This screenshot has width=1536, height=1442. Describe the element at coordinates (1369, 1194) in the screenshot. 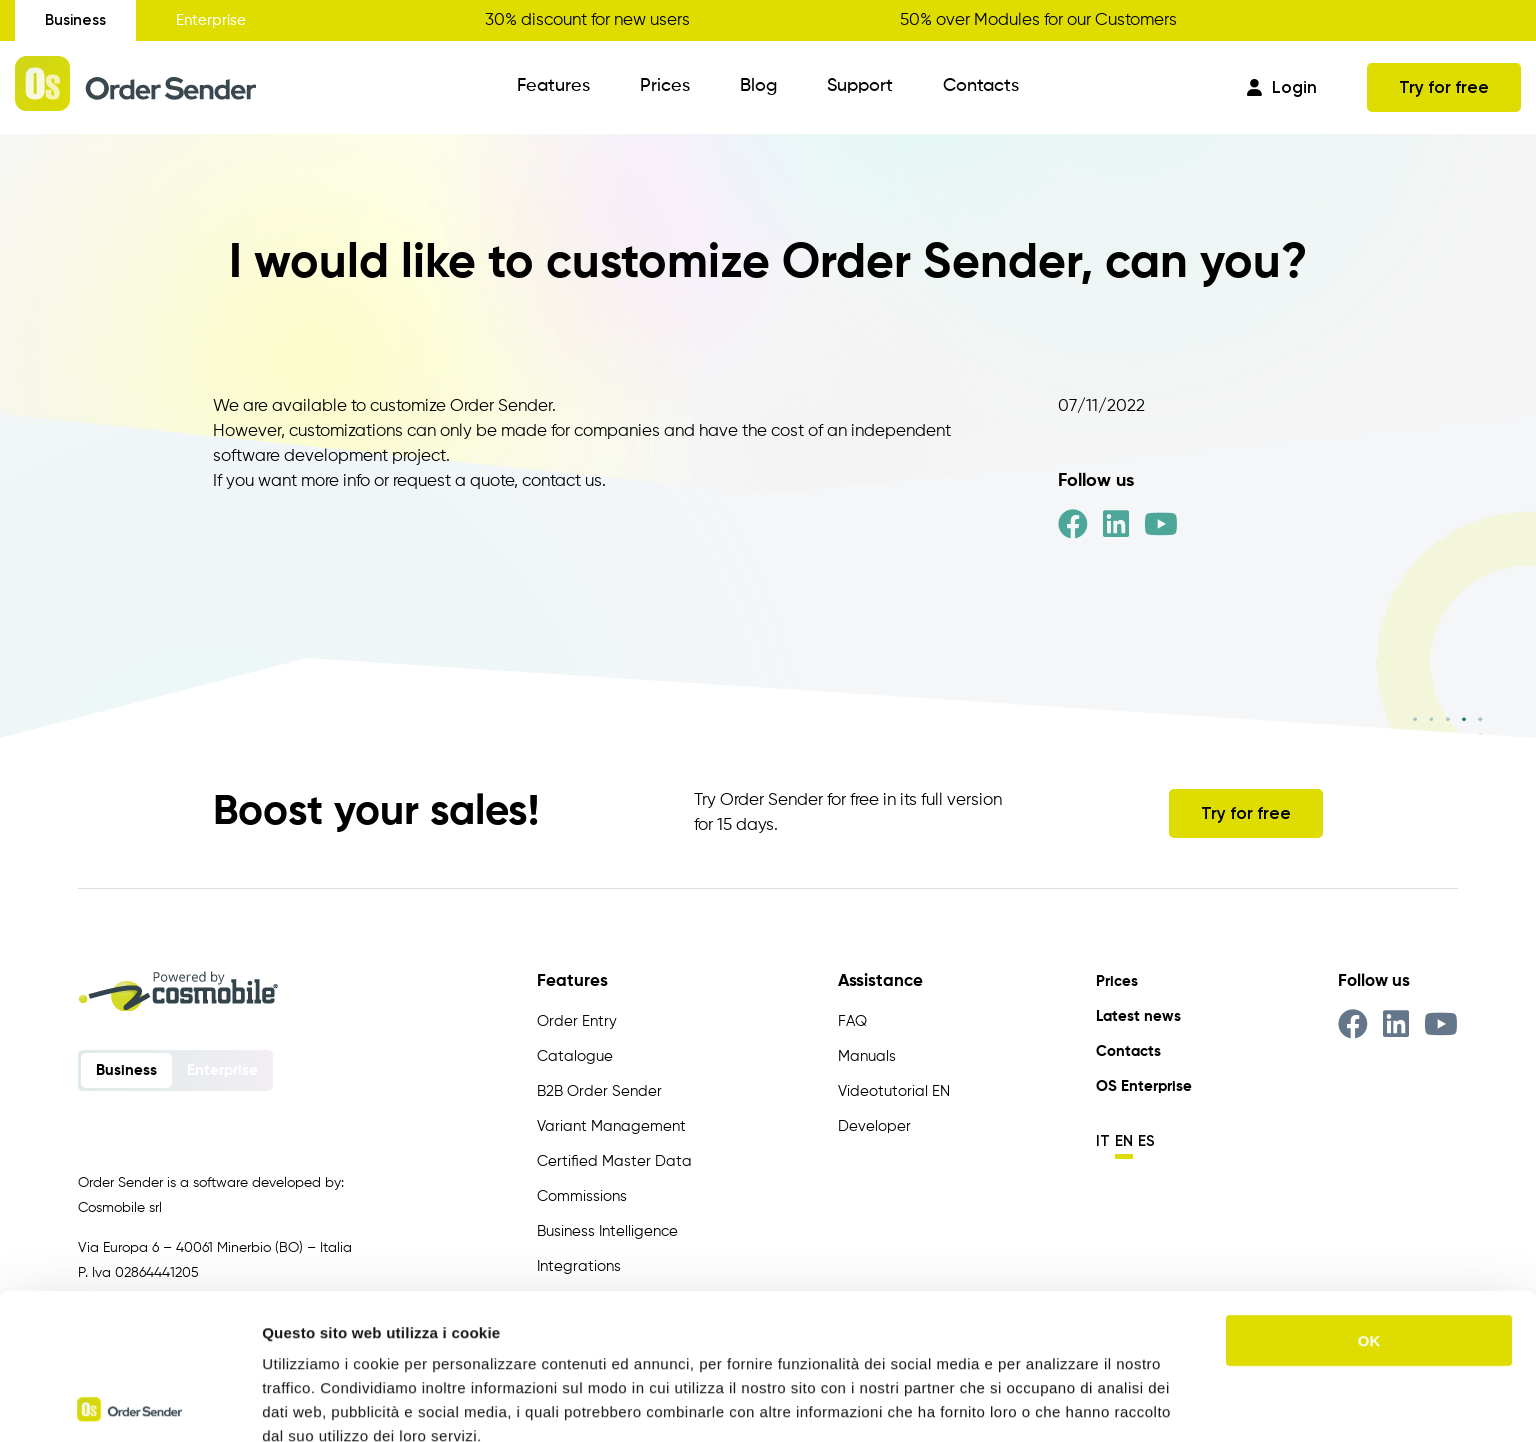

I see `OK` at that location.